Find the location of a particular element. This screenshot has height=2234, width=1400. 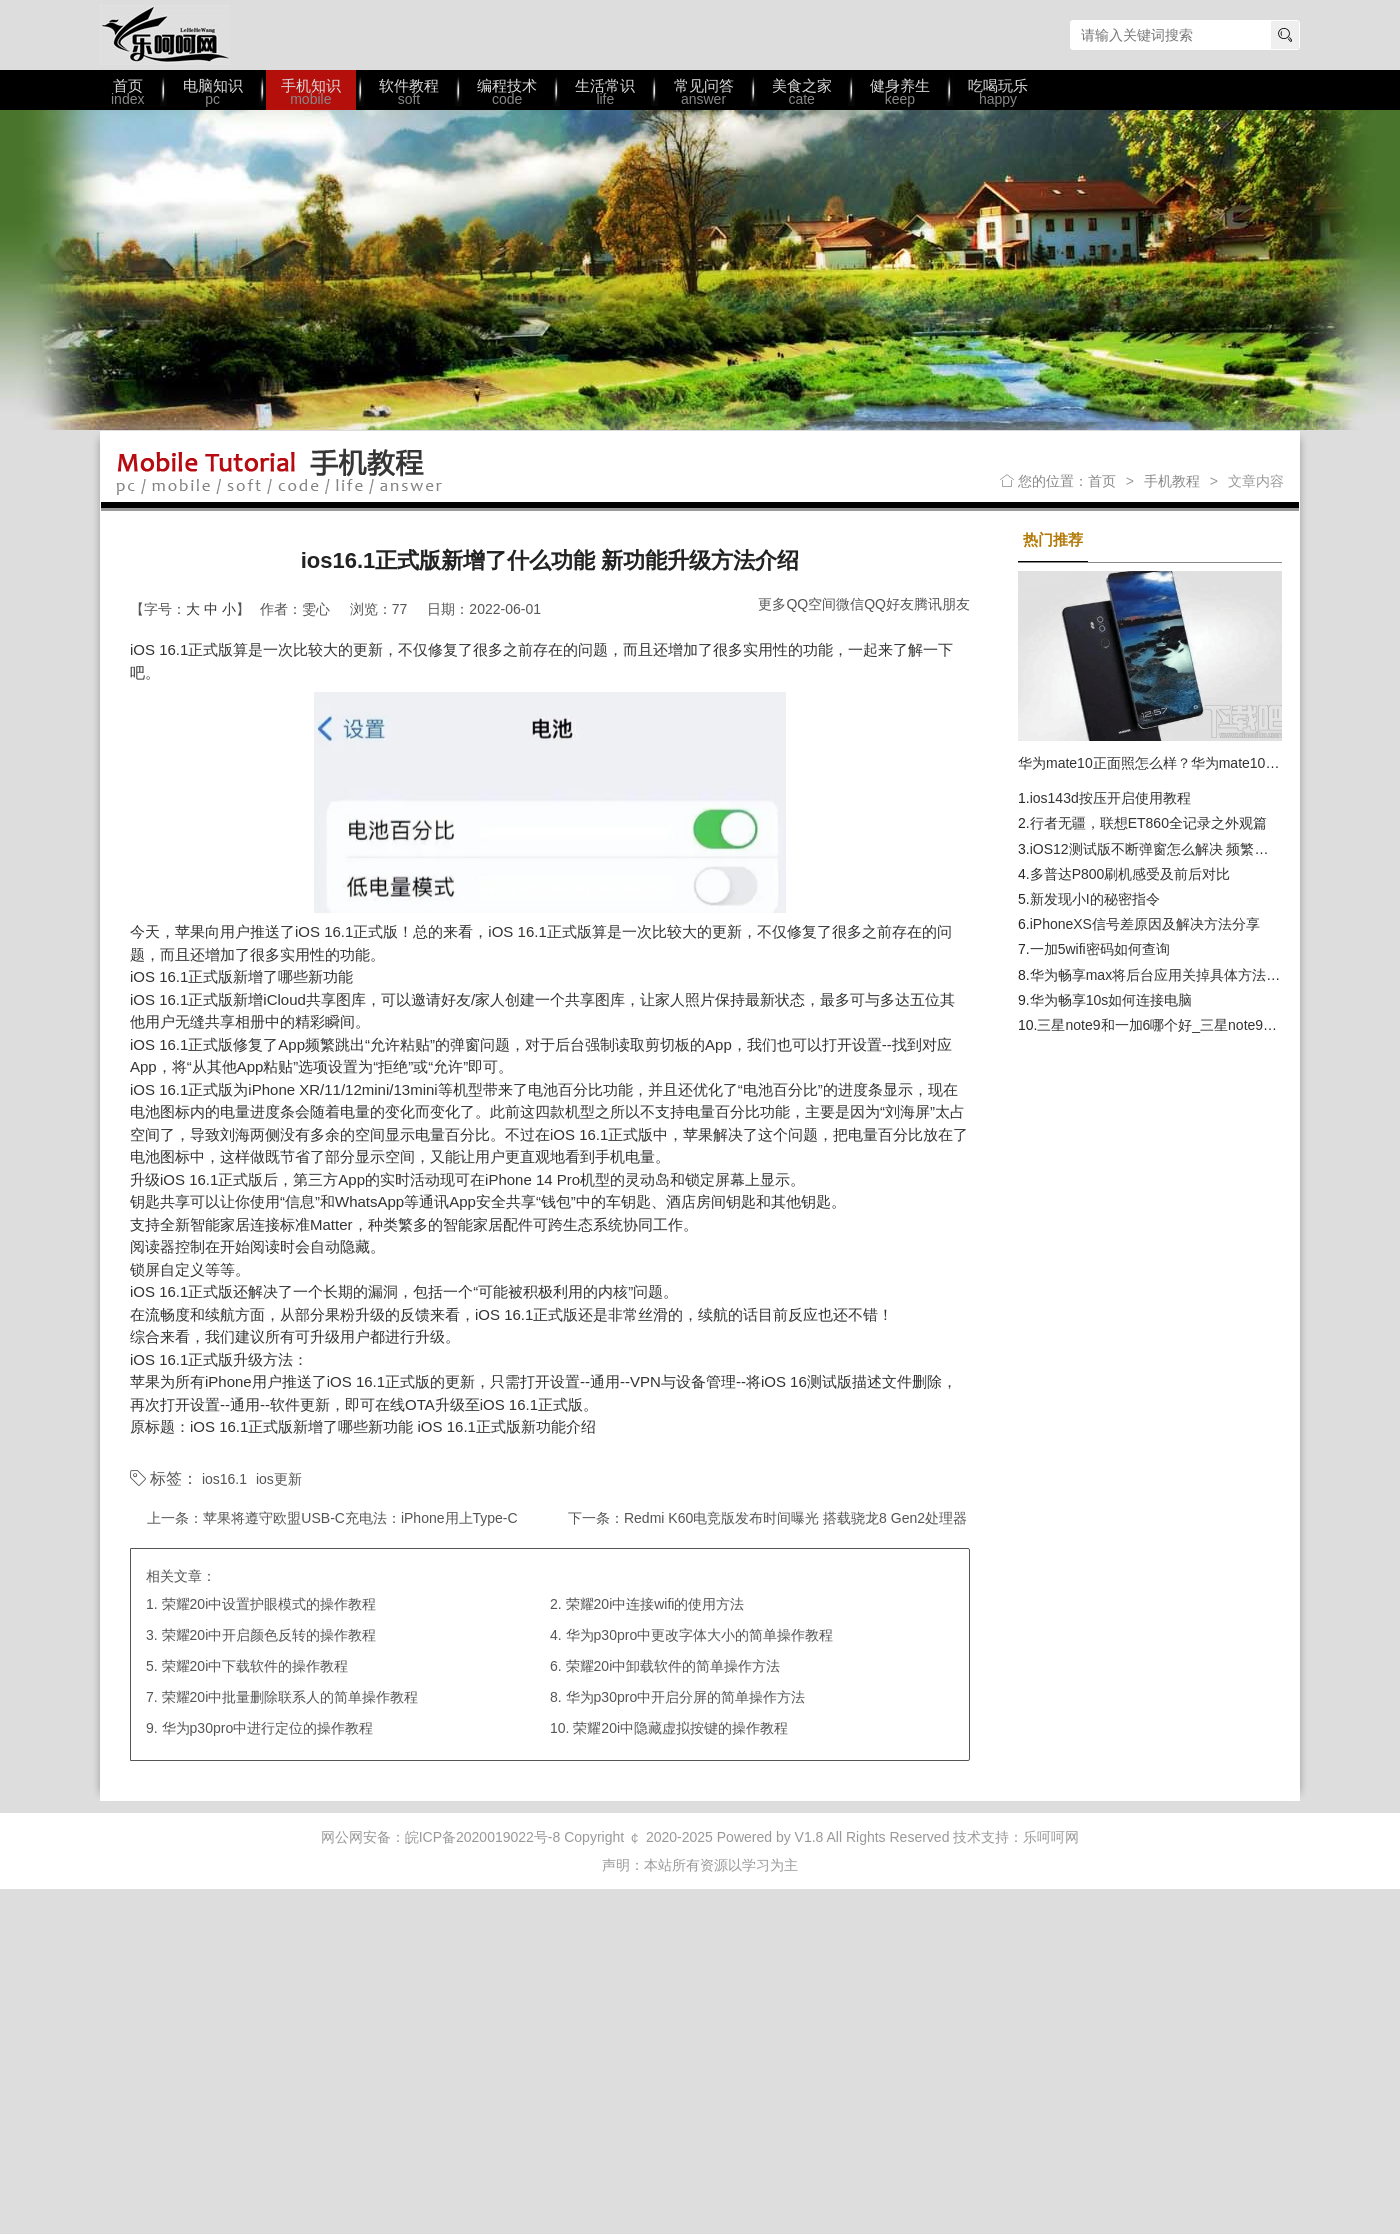

皖ICP备2020019022号-8 is located at coordinates (483, 1837).